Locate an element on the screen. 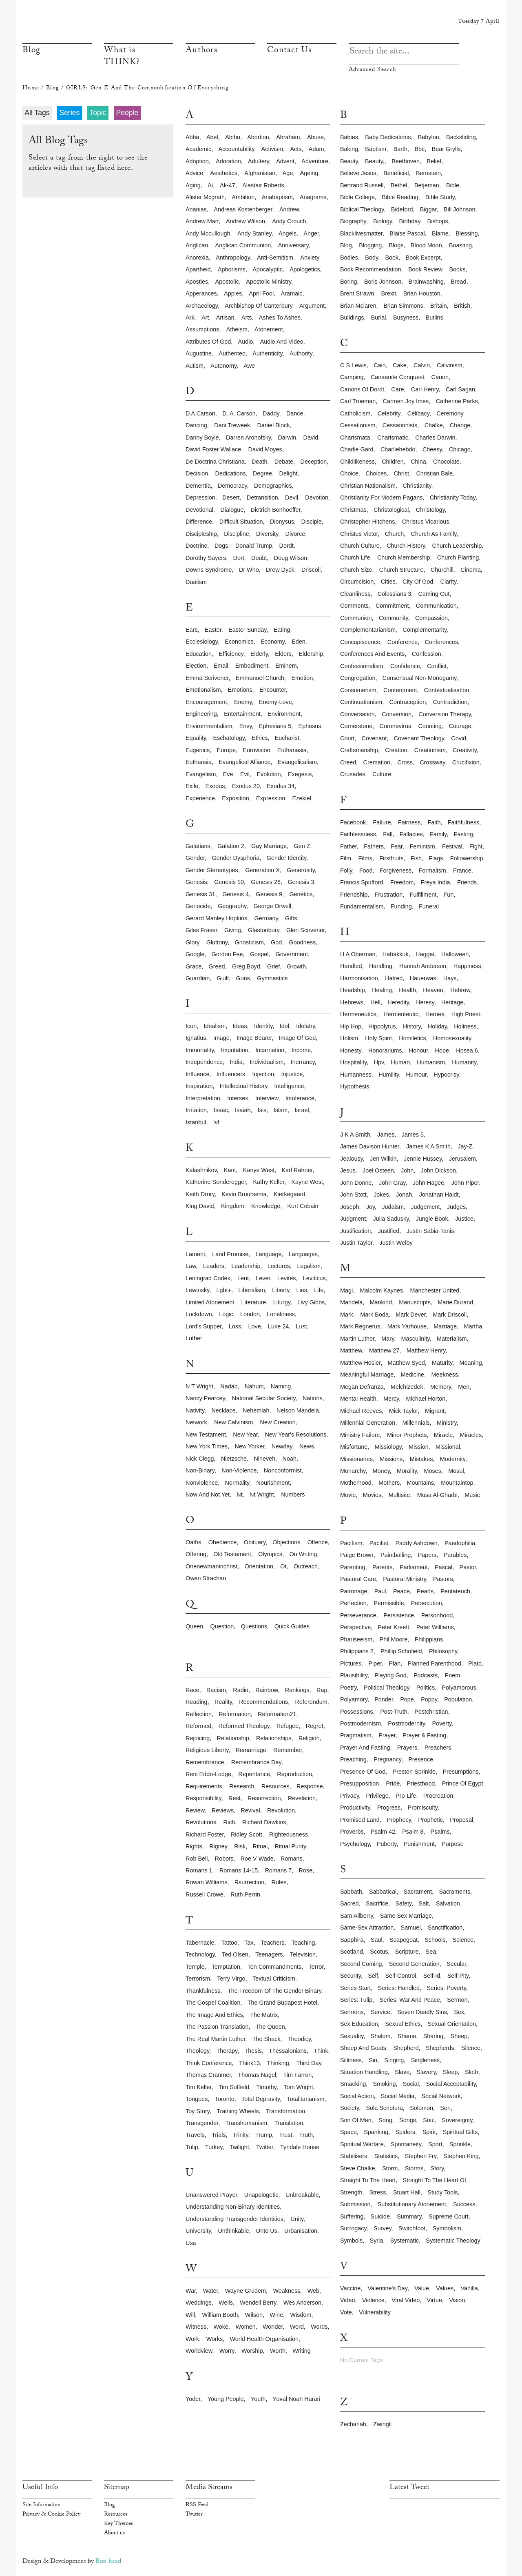 The height and width of the screenshot is (2576, 522). intelligence is located at coordinates (289, 1086).